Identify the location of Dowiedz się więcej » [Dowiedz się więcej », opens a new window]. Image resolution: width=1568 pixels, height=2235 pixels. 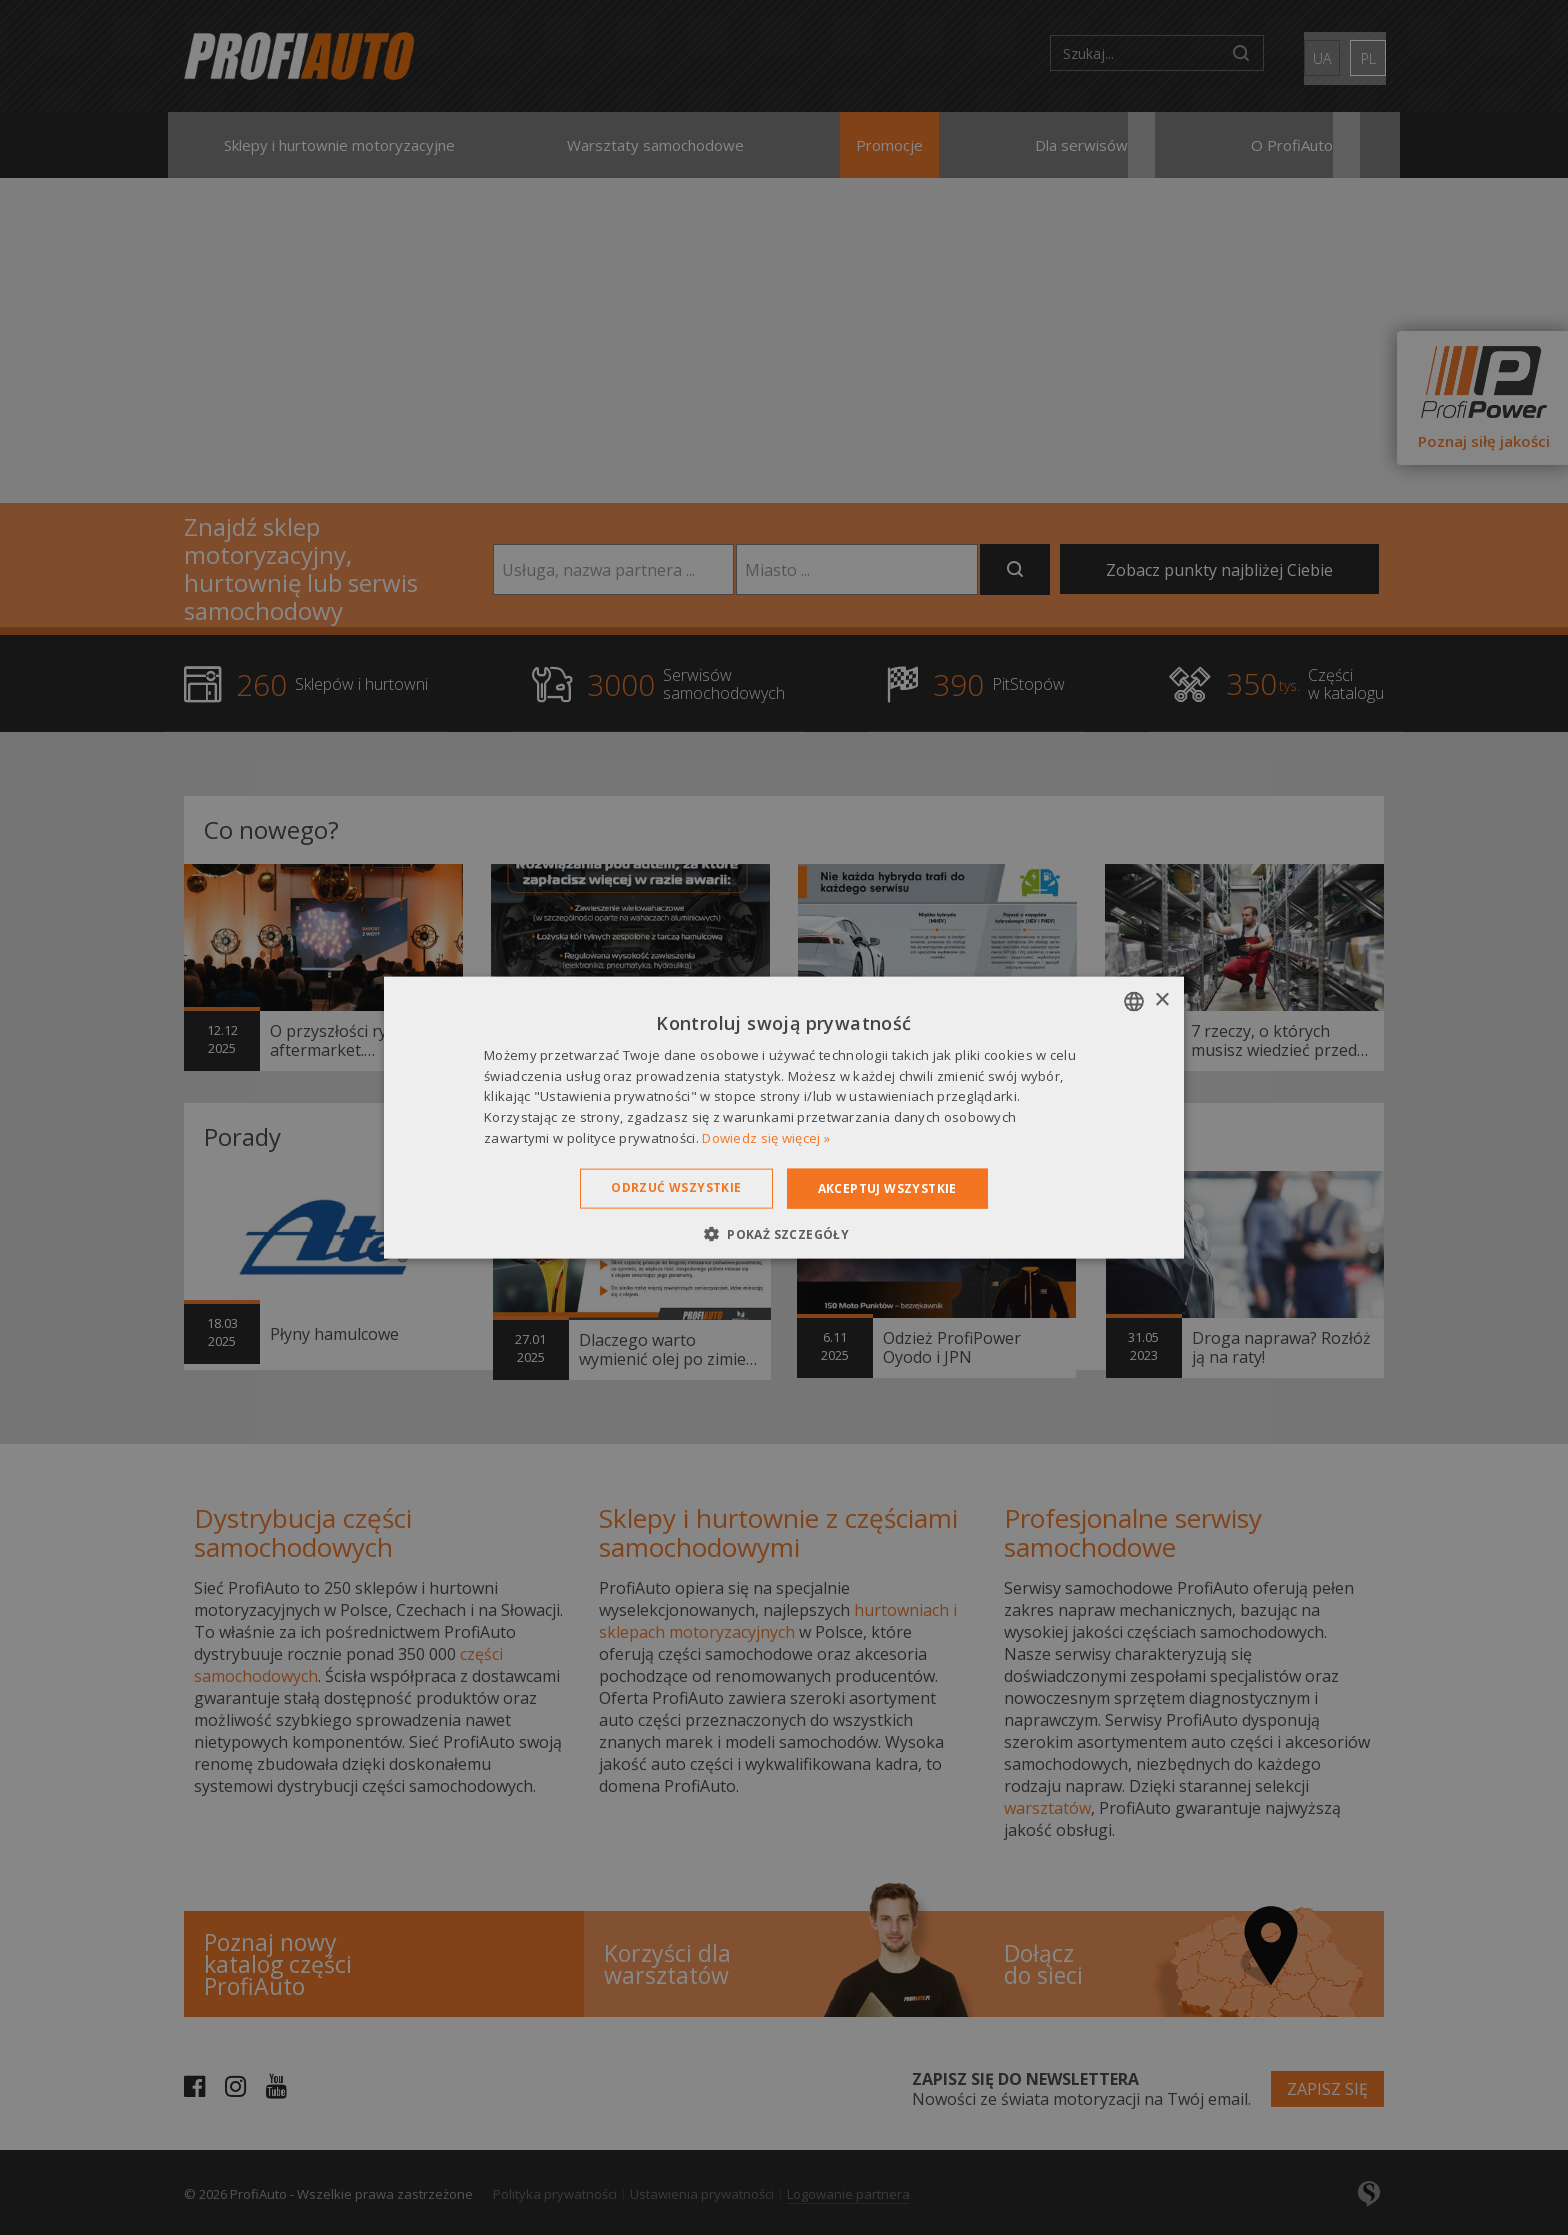
(766, 1138).